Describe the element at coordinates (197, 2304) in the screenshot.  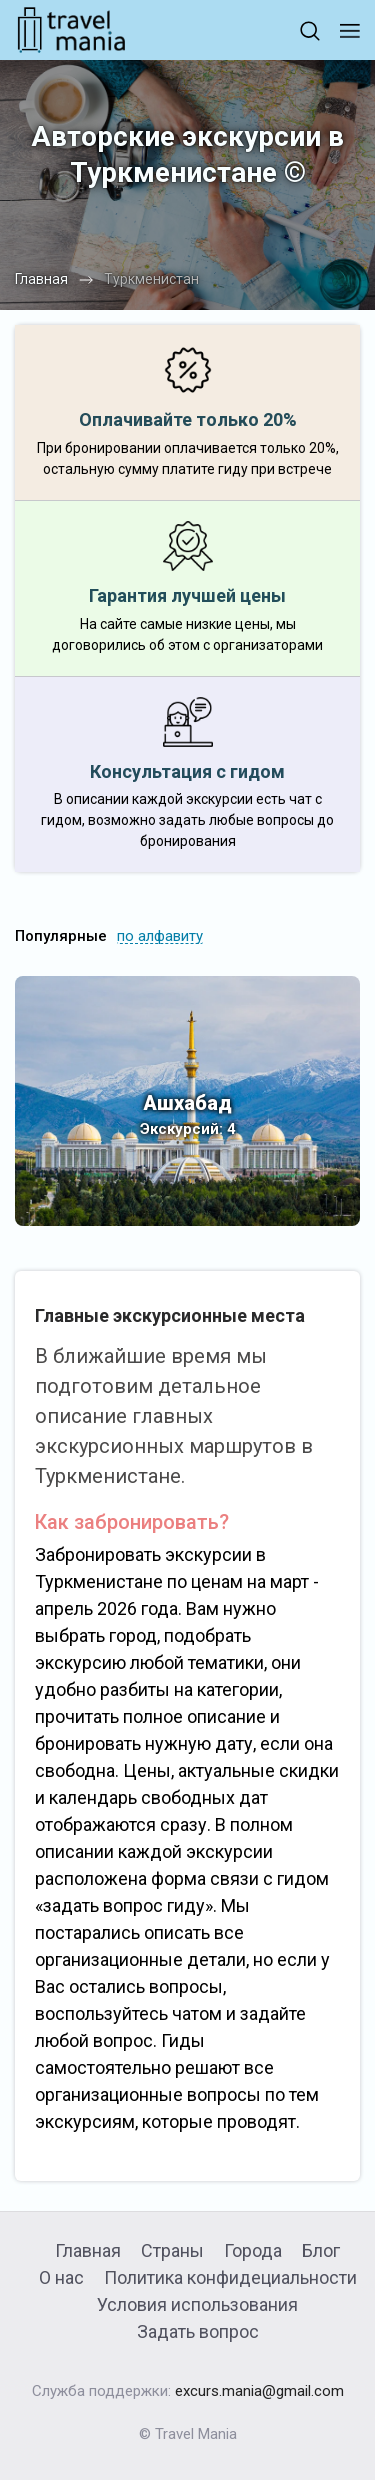
I see `Условия использования` at that location.